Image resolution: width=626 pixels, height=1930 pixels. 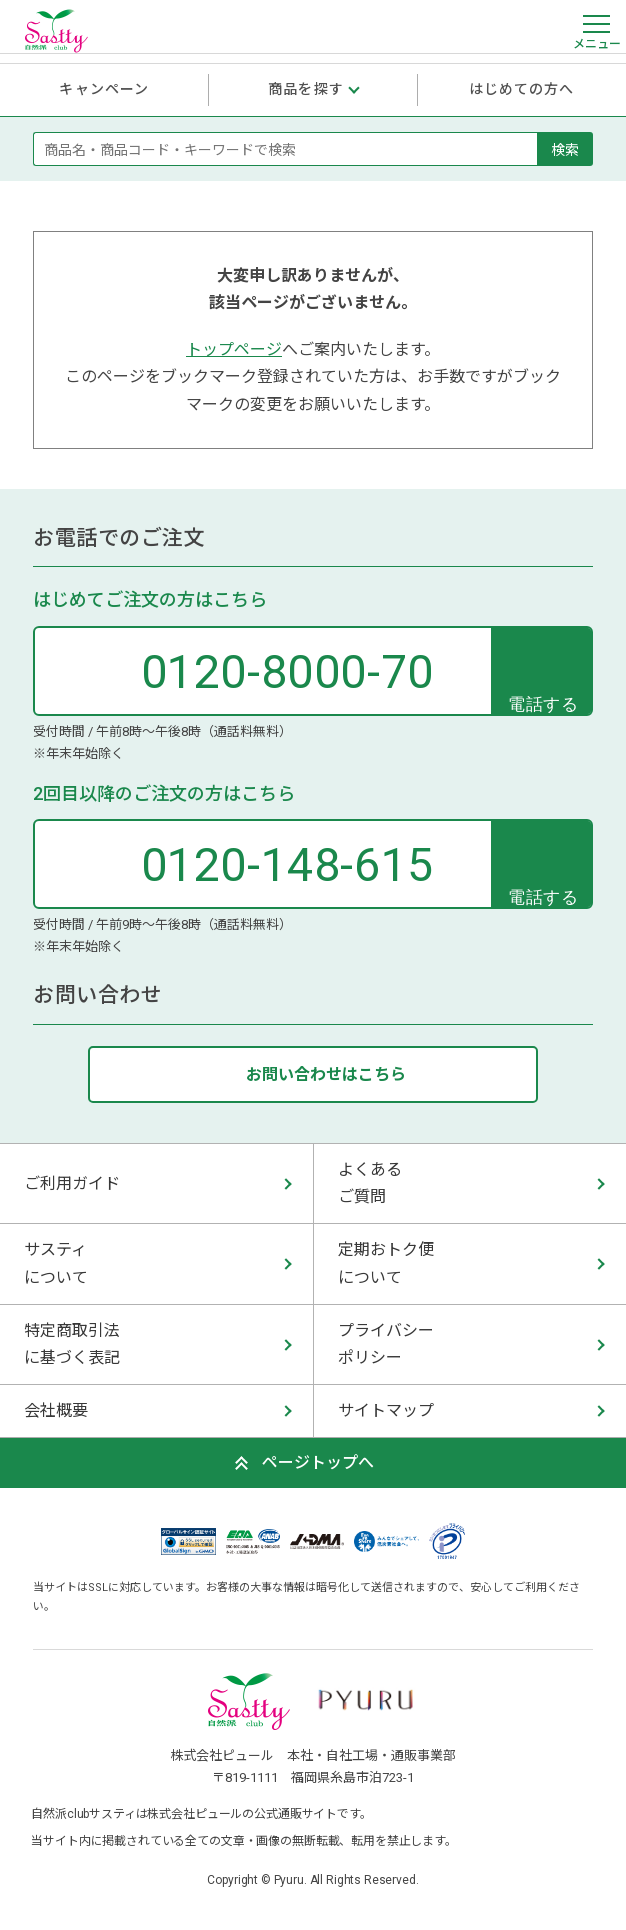 What do you see at coordinates (386, 1344) in the screenshot?
I see `プライバシー ポリシー` at bounding box center [386, 1344].